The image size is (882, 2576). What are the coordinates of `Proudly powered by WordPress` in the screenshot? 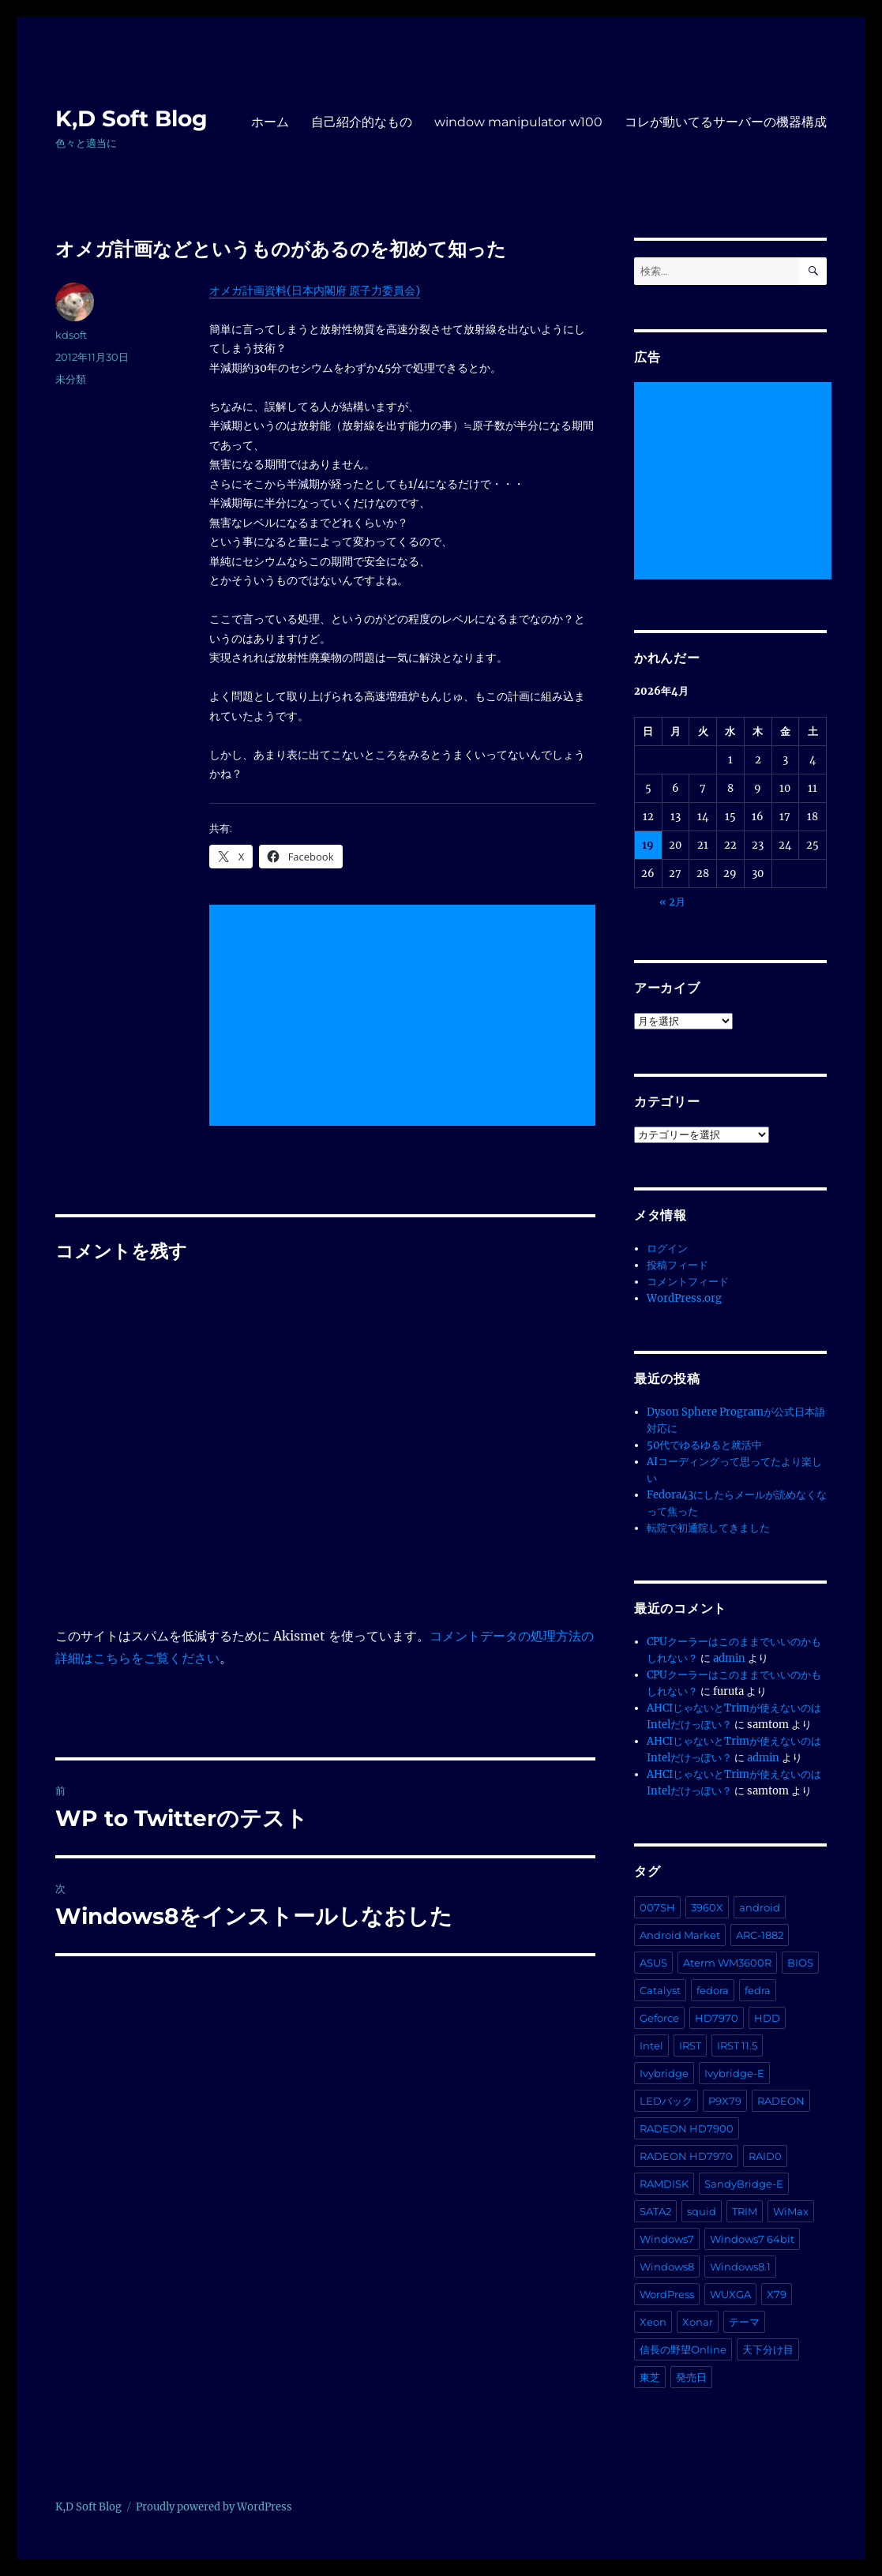 It's located at (214, 2507).